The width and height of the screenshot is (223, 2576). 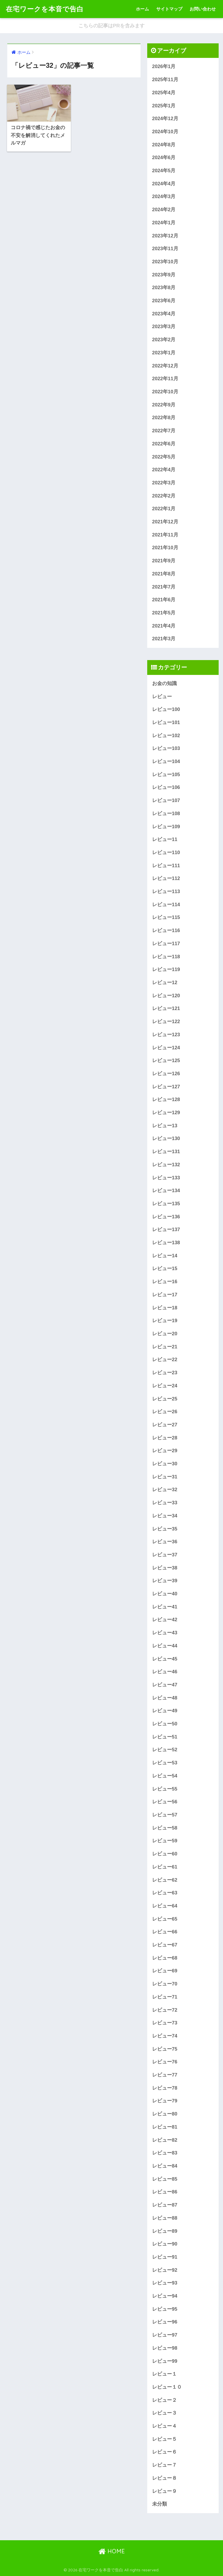 I want to click on レビュー87, so click(x=164, y=2205).